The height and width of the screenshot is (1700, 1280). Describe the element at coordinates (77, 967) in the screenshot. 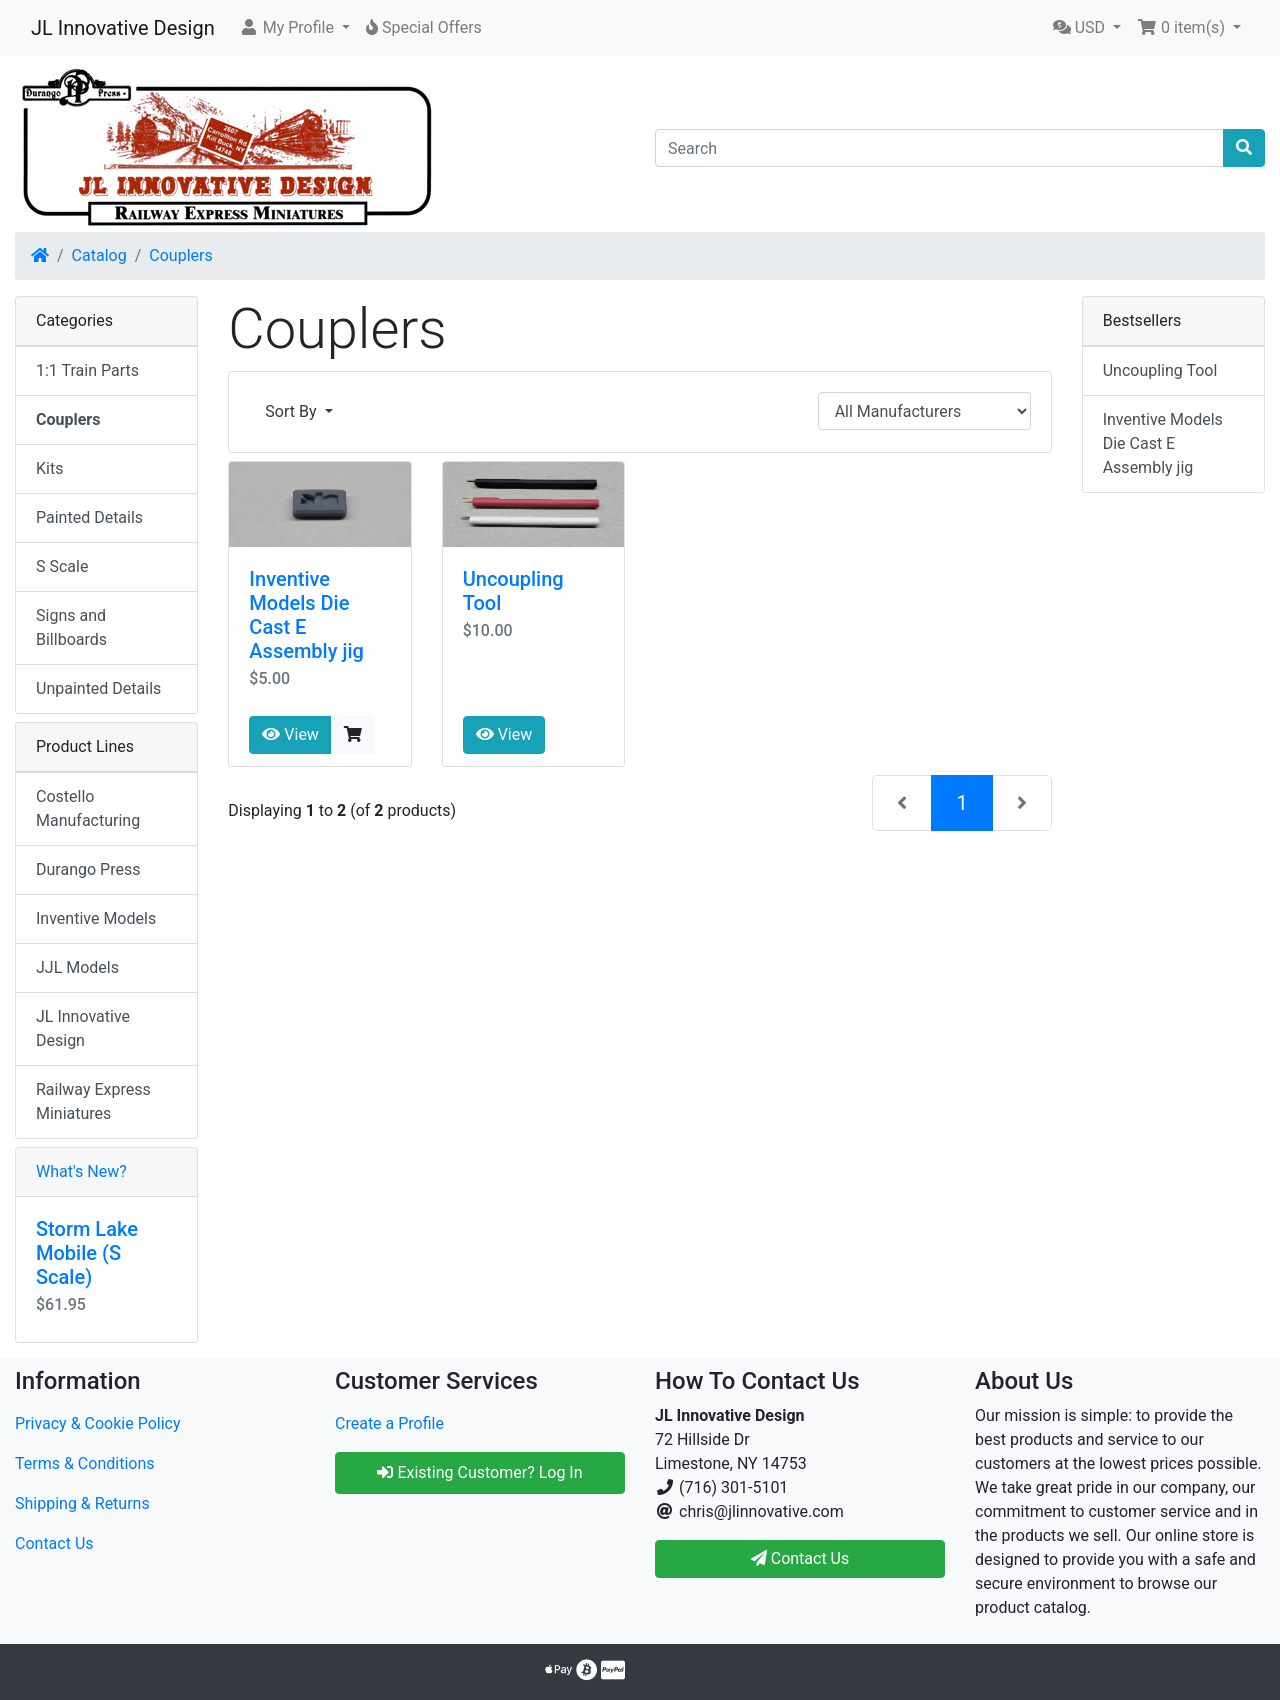

I see `JJL Models` at that location.